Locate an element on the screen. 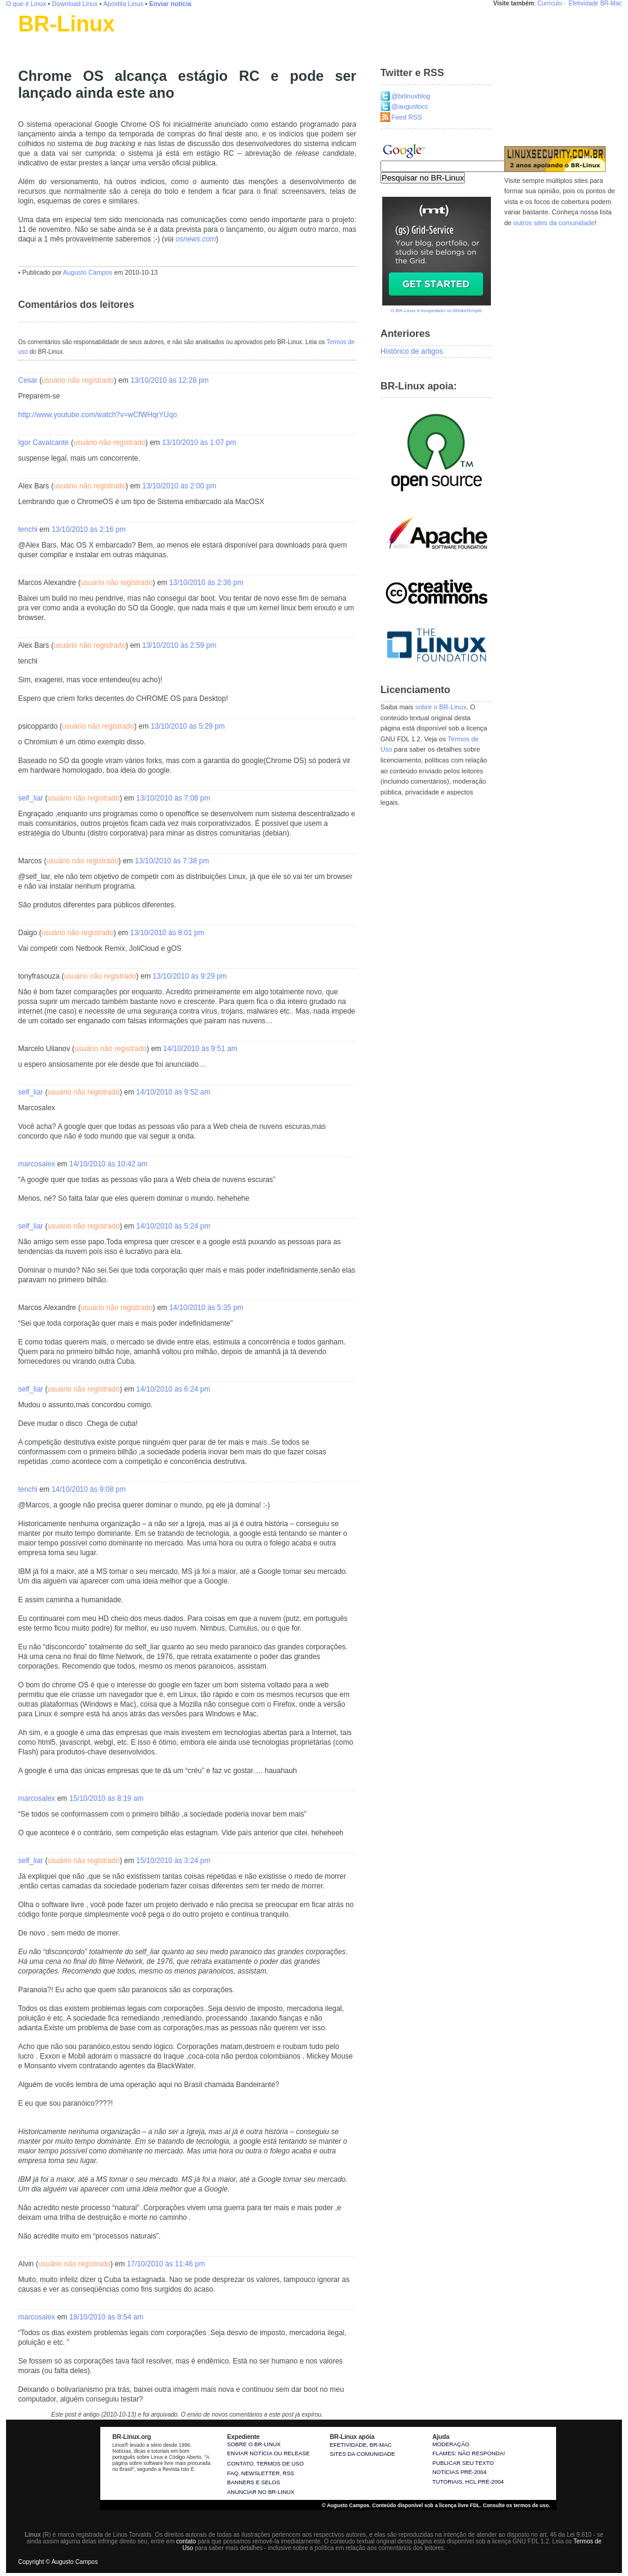 This screenshot has width=628, height=2576. O que é Linux is located at coordinates (26, 3).